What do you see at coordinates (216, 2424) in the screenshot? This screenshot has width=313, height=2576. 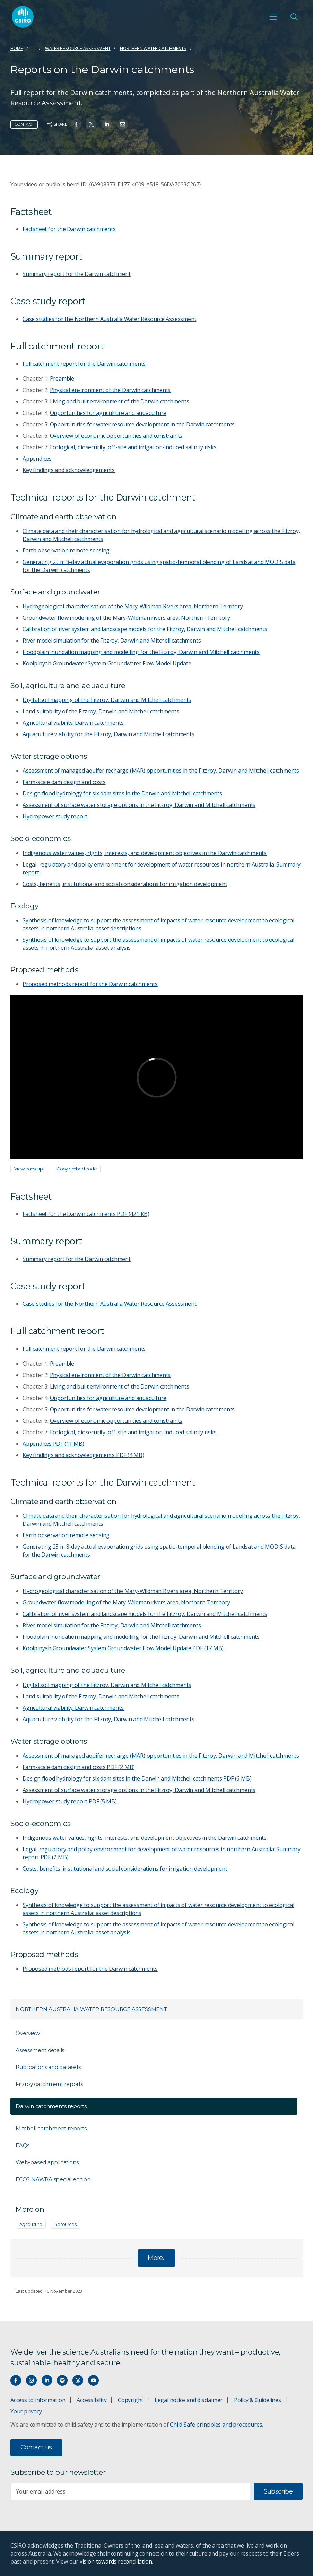 I see `Child Safe principles and procedures` at bounding box center [216, 2424].